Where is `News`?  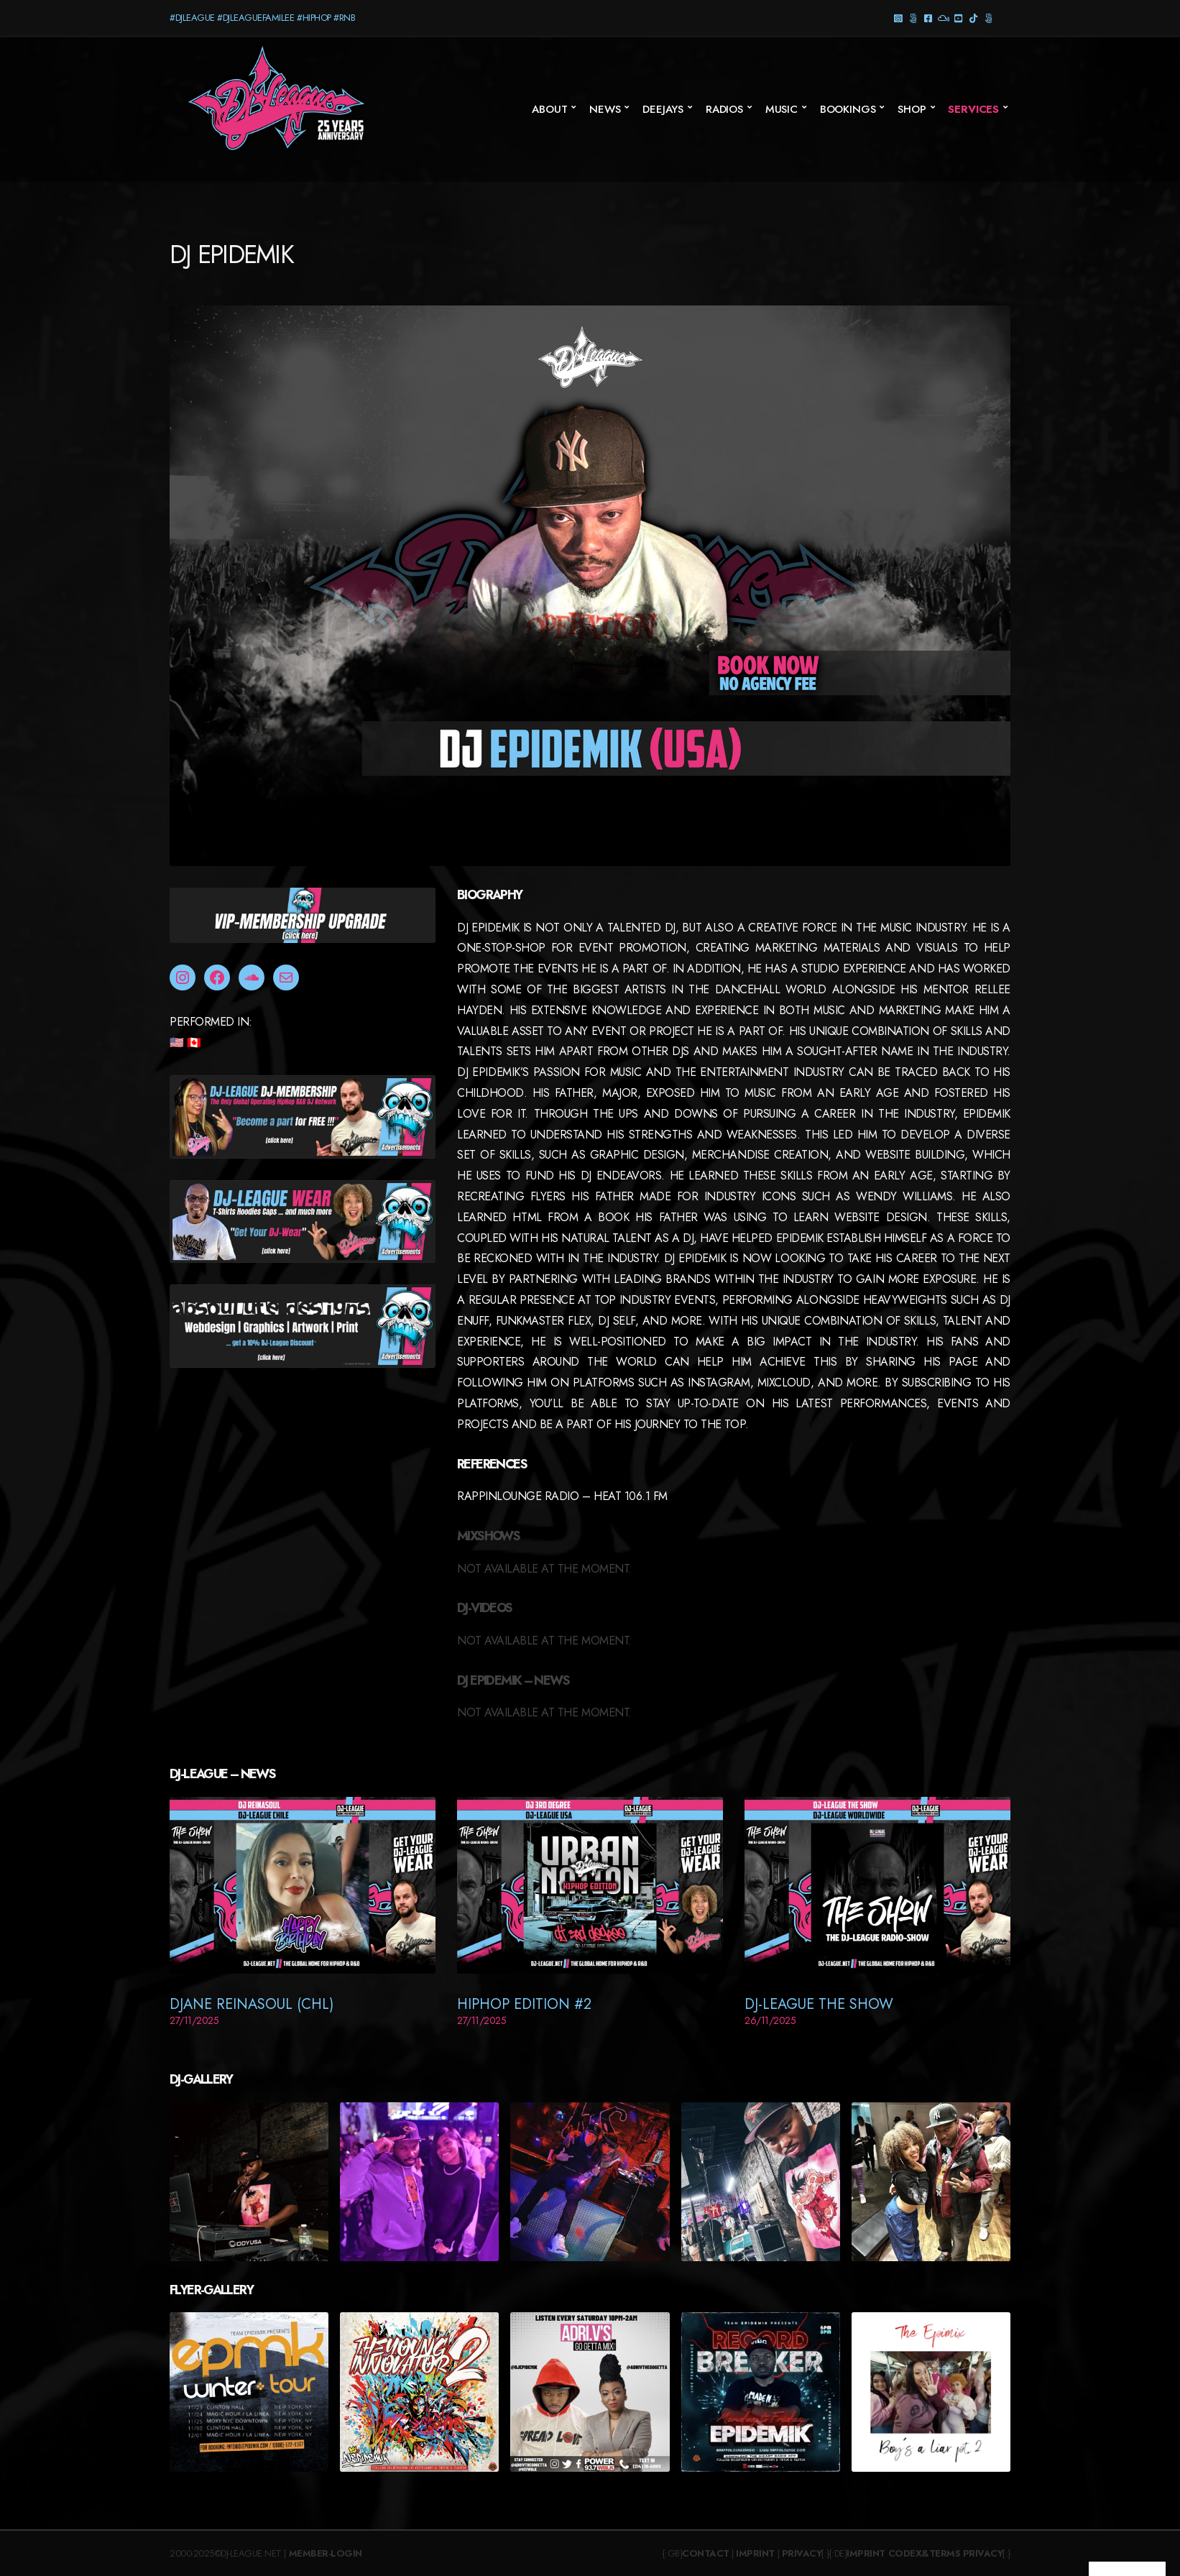
News is located at coordinates (604, 109).